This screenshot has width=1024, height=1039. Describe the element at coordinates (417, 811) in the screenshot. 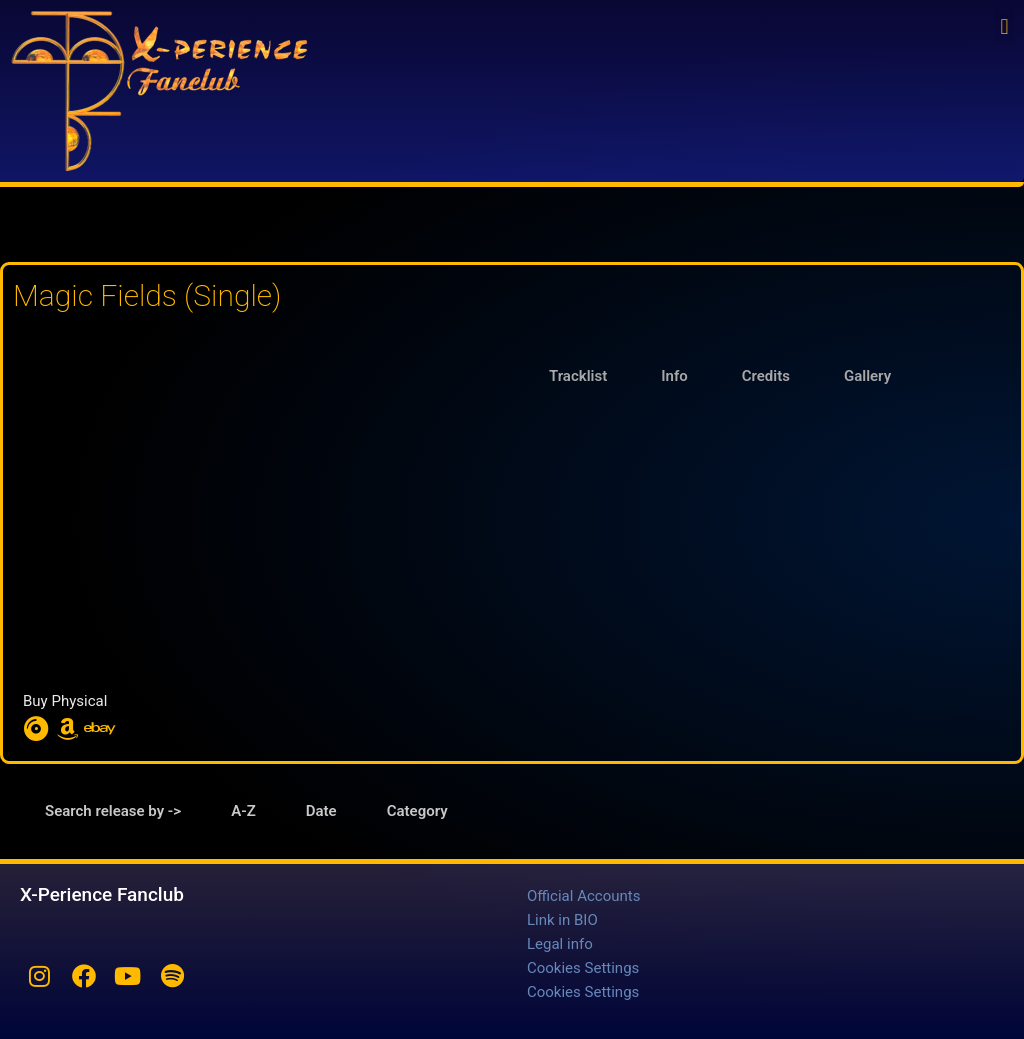

I see `Category [tab]` at that location.